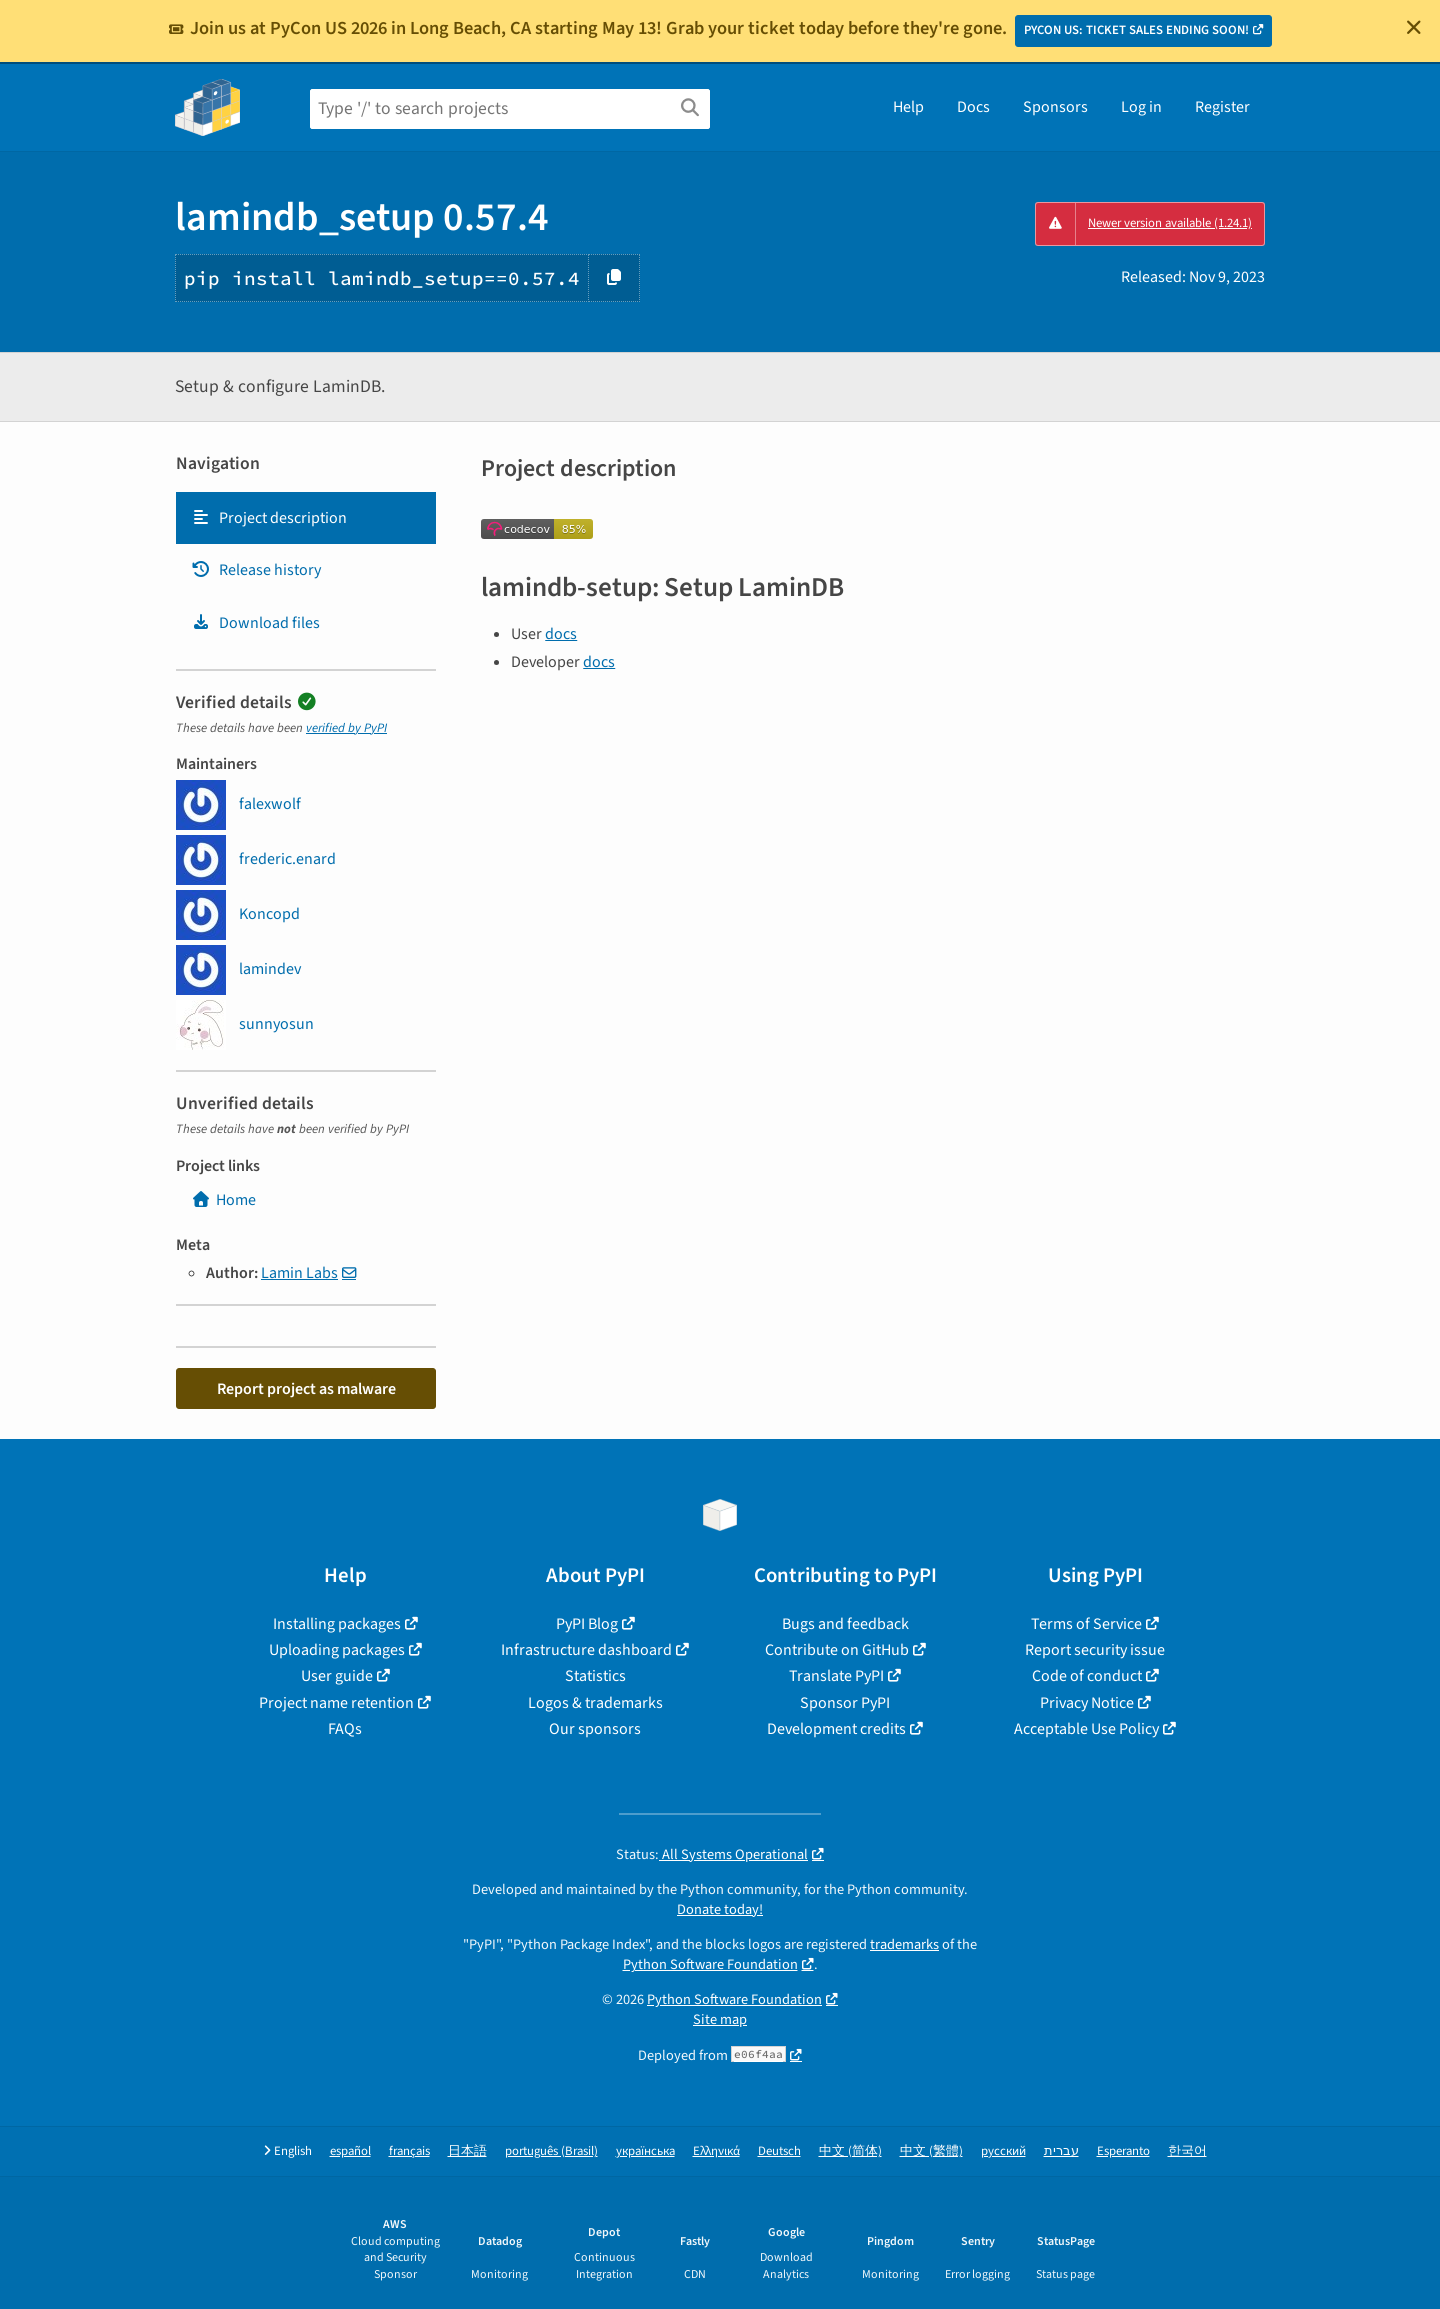 This screenshot has height=2309, width=1440. Describe the element at coordinates (716, 2151) in the screenshot. I see `Ελληνικά` at that location.